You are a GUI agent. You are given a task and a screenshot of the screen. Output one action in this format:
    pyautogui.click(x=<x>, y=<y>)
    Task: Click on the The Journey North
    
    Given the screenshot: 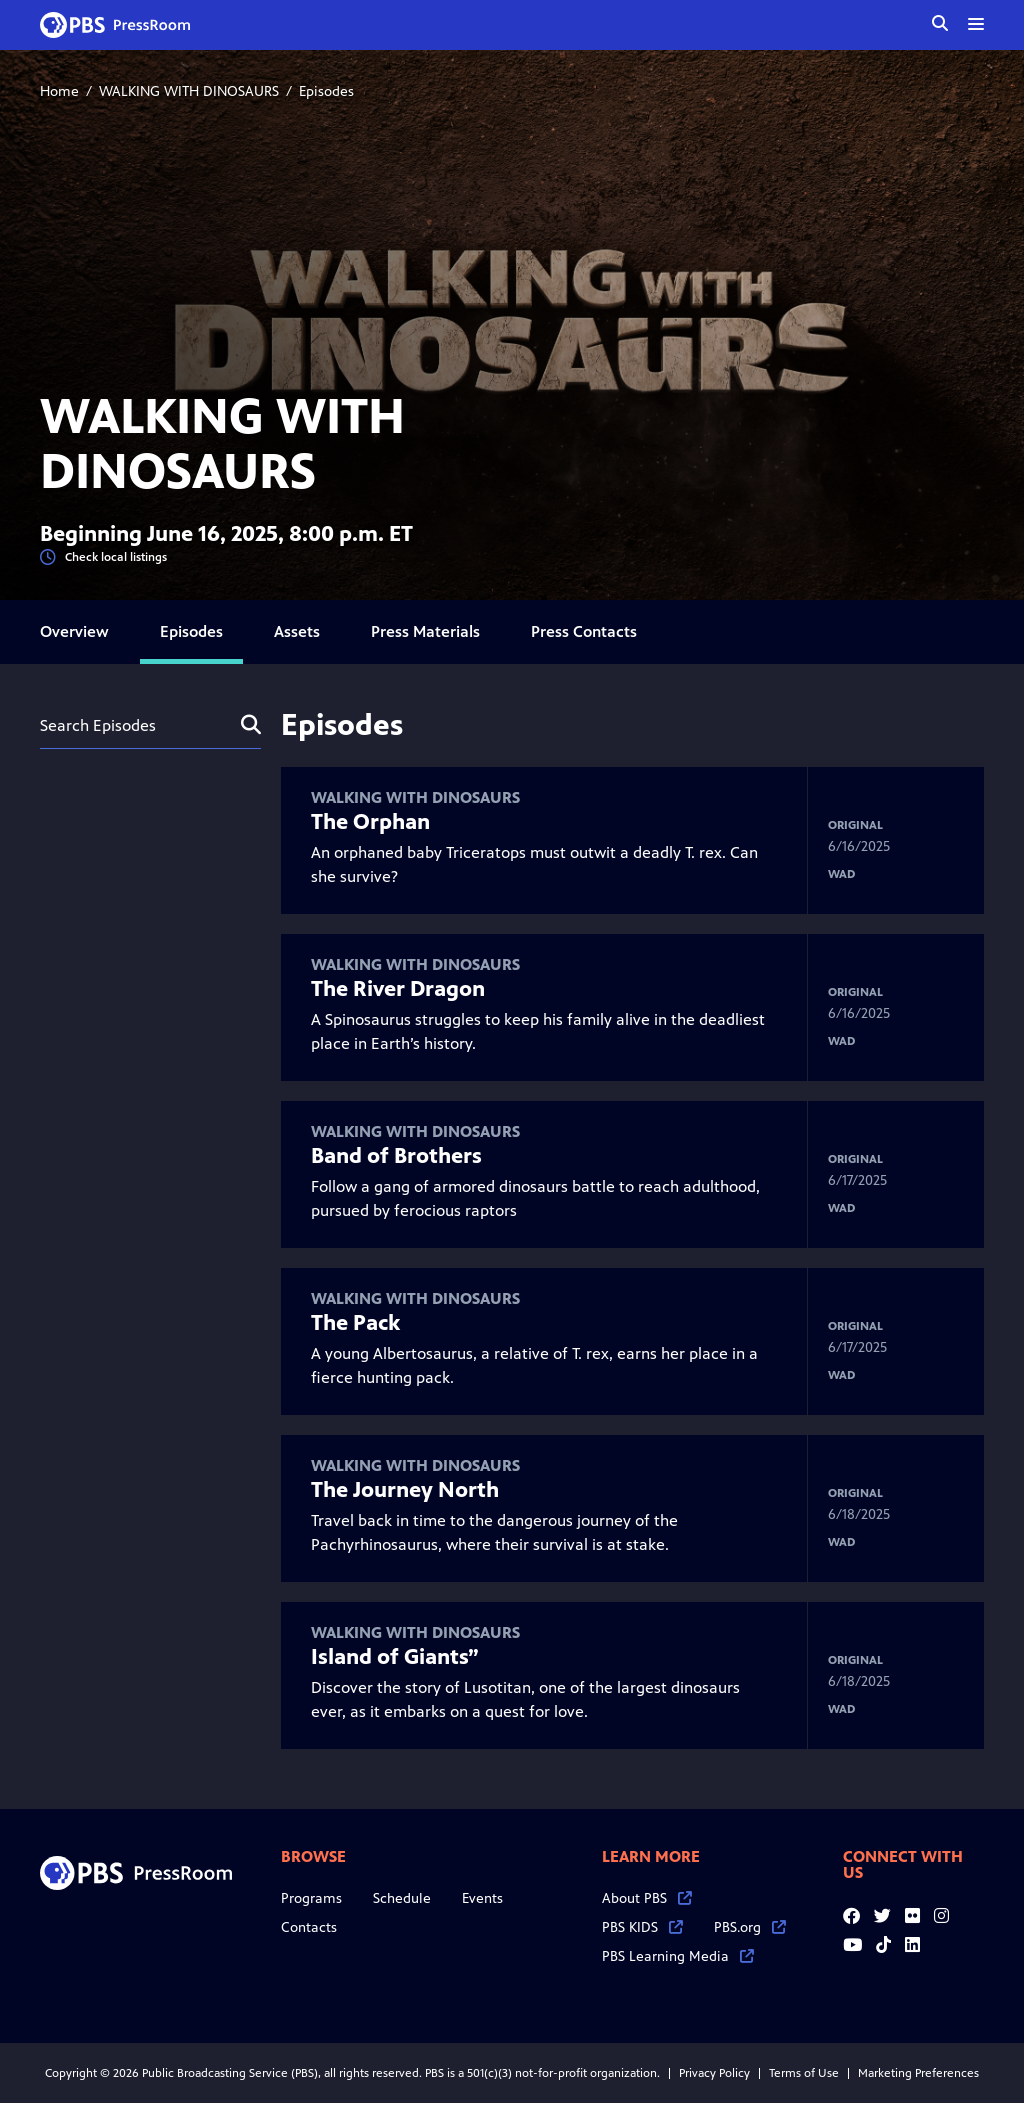 What is the action you would take?
    pyautogui.click(x=405, y=1490)
    